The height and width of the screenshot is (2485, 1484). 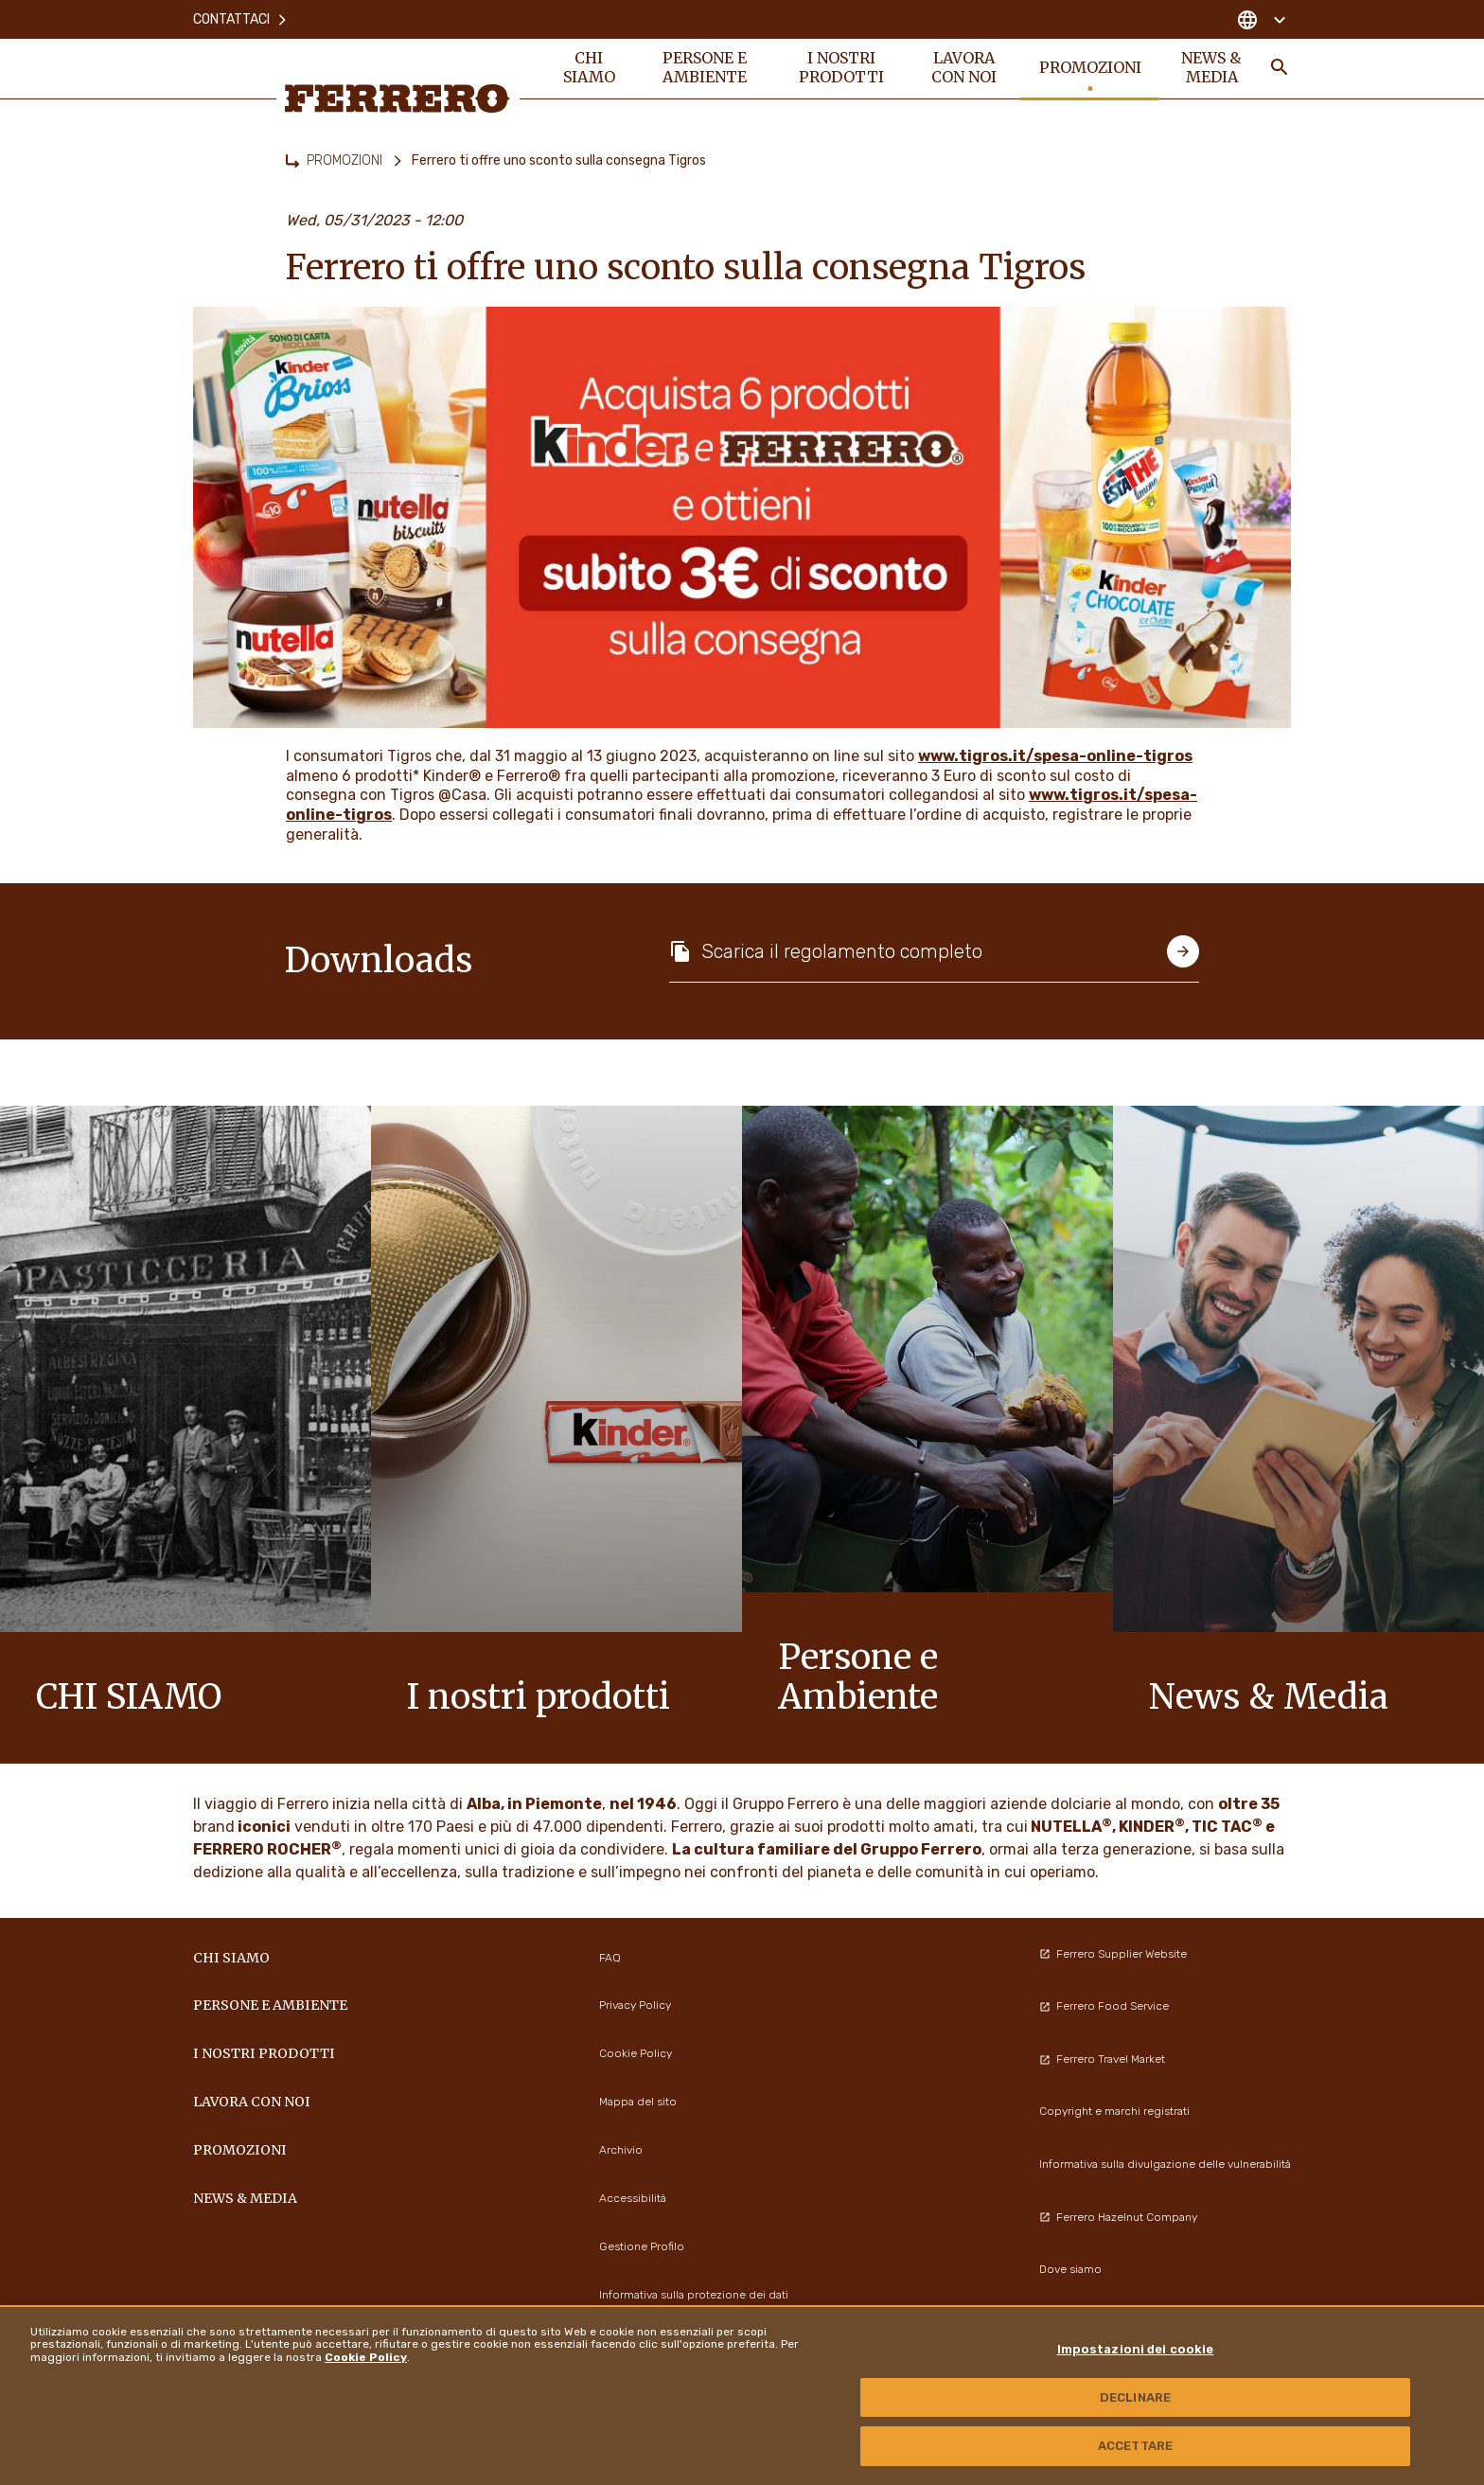 What do you see at coordinates (1261, 19) in the screenshot?
I see `[Change country]` at bounding box center [1261, 19].